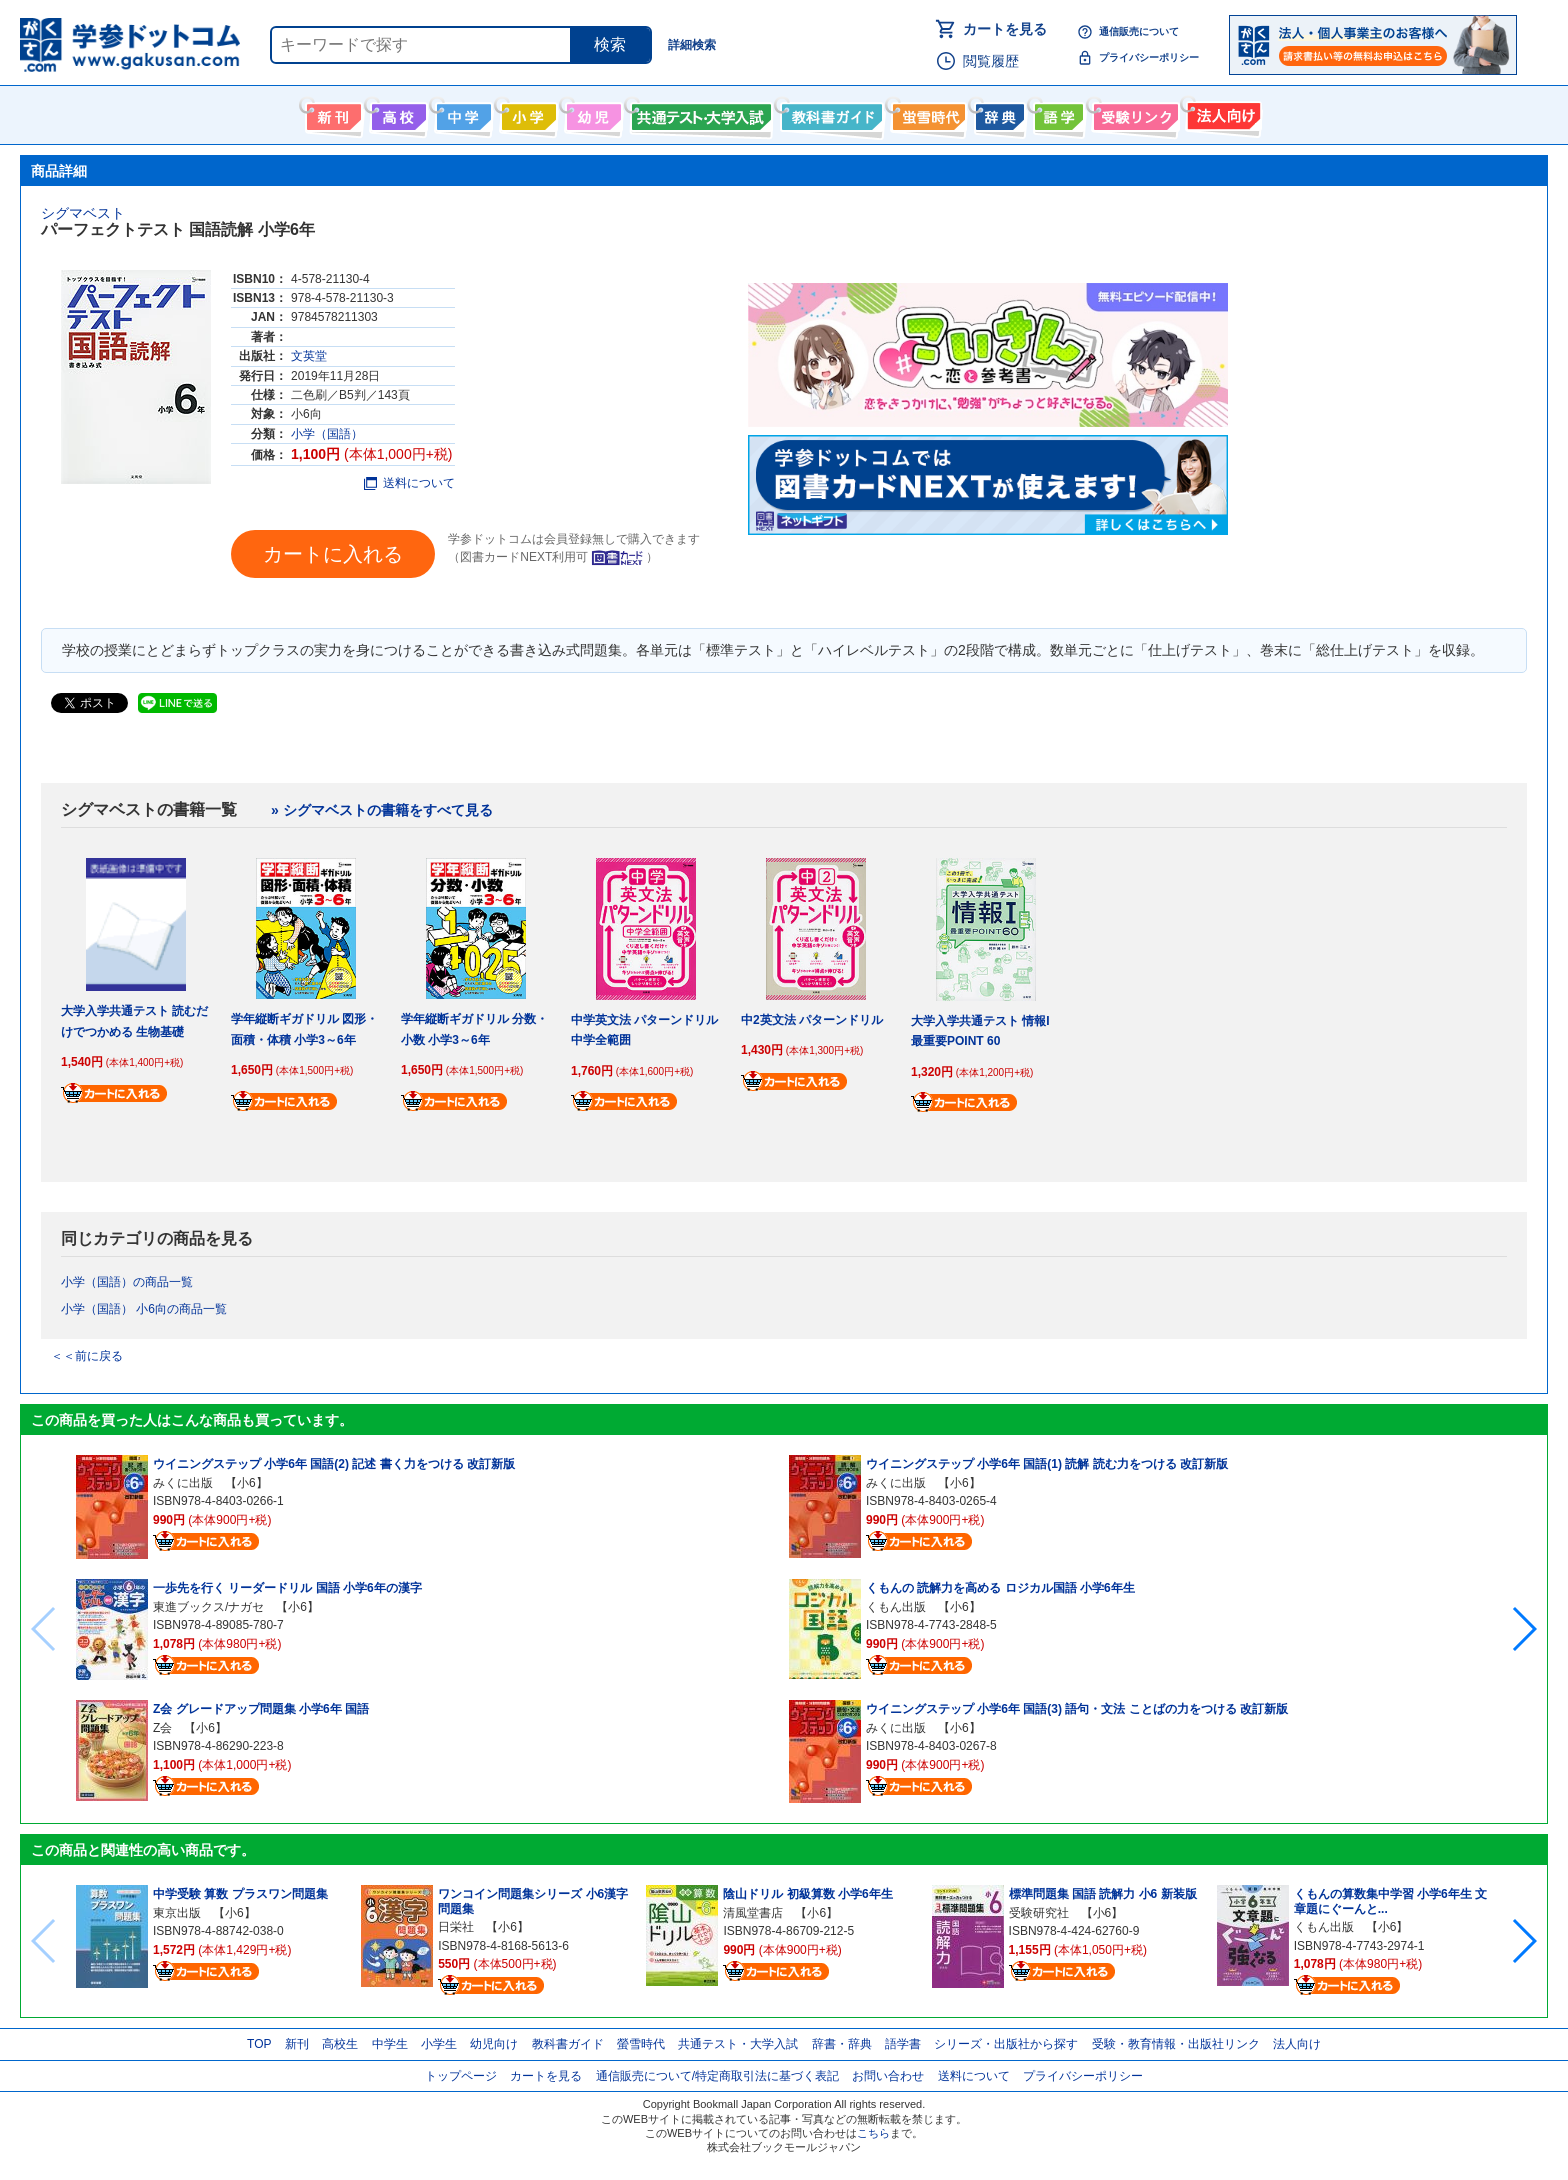  I want to click on 螢雪時代, so click(926, 113).